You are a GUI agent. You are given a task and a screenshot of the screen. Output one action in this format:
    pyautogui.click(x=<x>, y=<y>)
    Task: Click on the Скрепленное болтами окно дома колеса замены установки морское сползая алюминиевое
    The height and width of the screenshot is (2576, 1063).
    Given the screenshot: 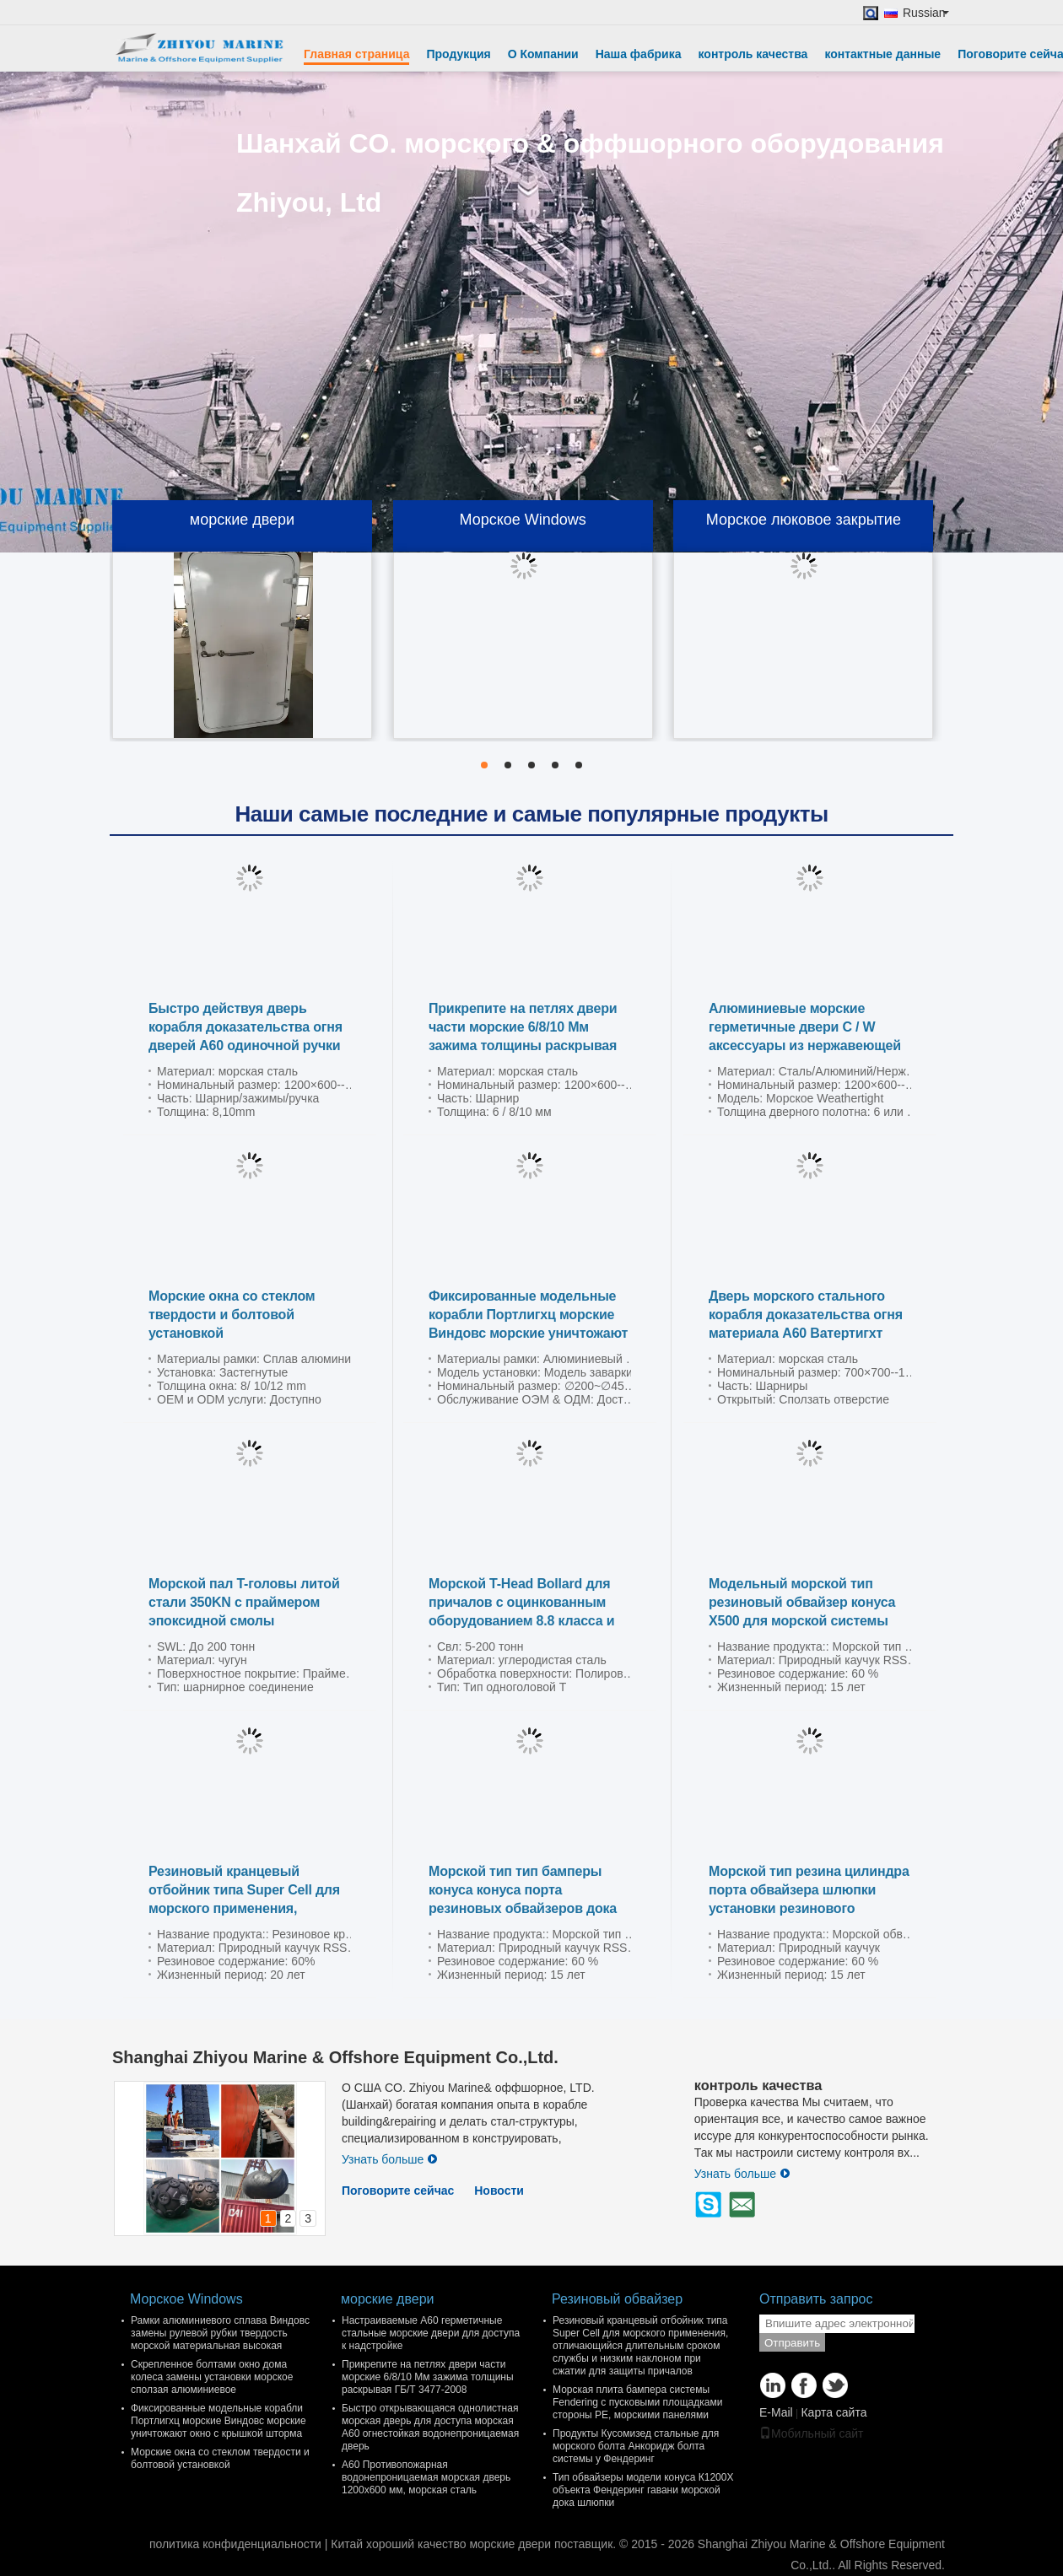 What is the action you would take?
    pyautogui.click(x=212, y=2376)
    